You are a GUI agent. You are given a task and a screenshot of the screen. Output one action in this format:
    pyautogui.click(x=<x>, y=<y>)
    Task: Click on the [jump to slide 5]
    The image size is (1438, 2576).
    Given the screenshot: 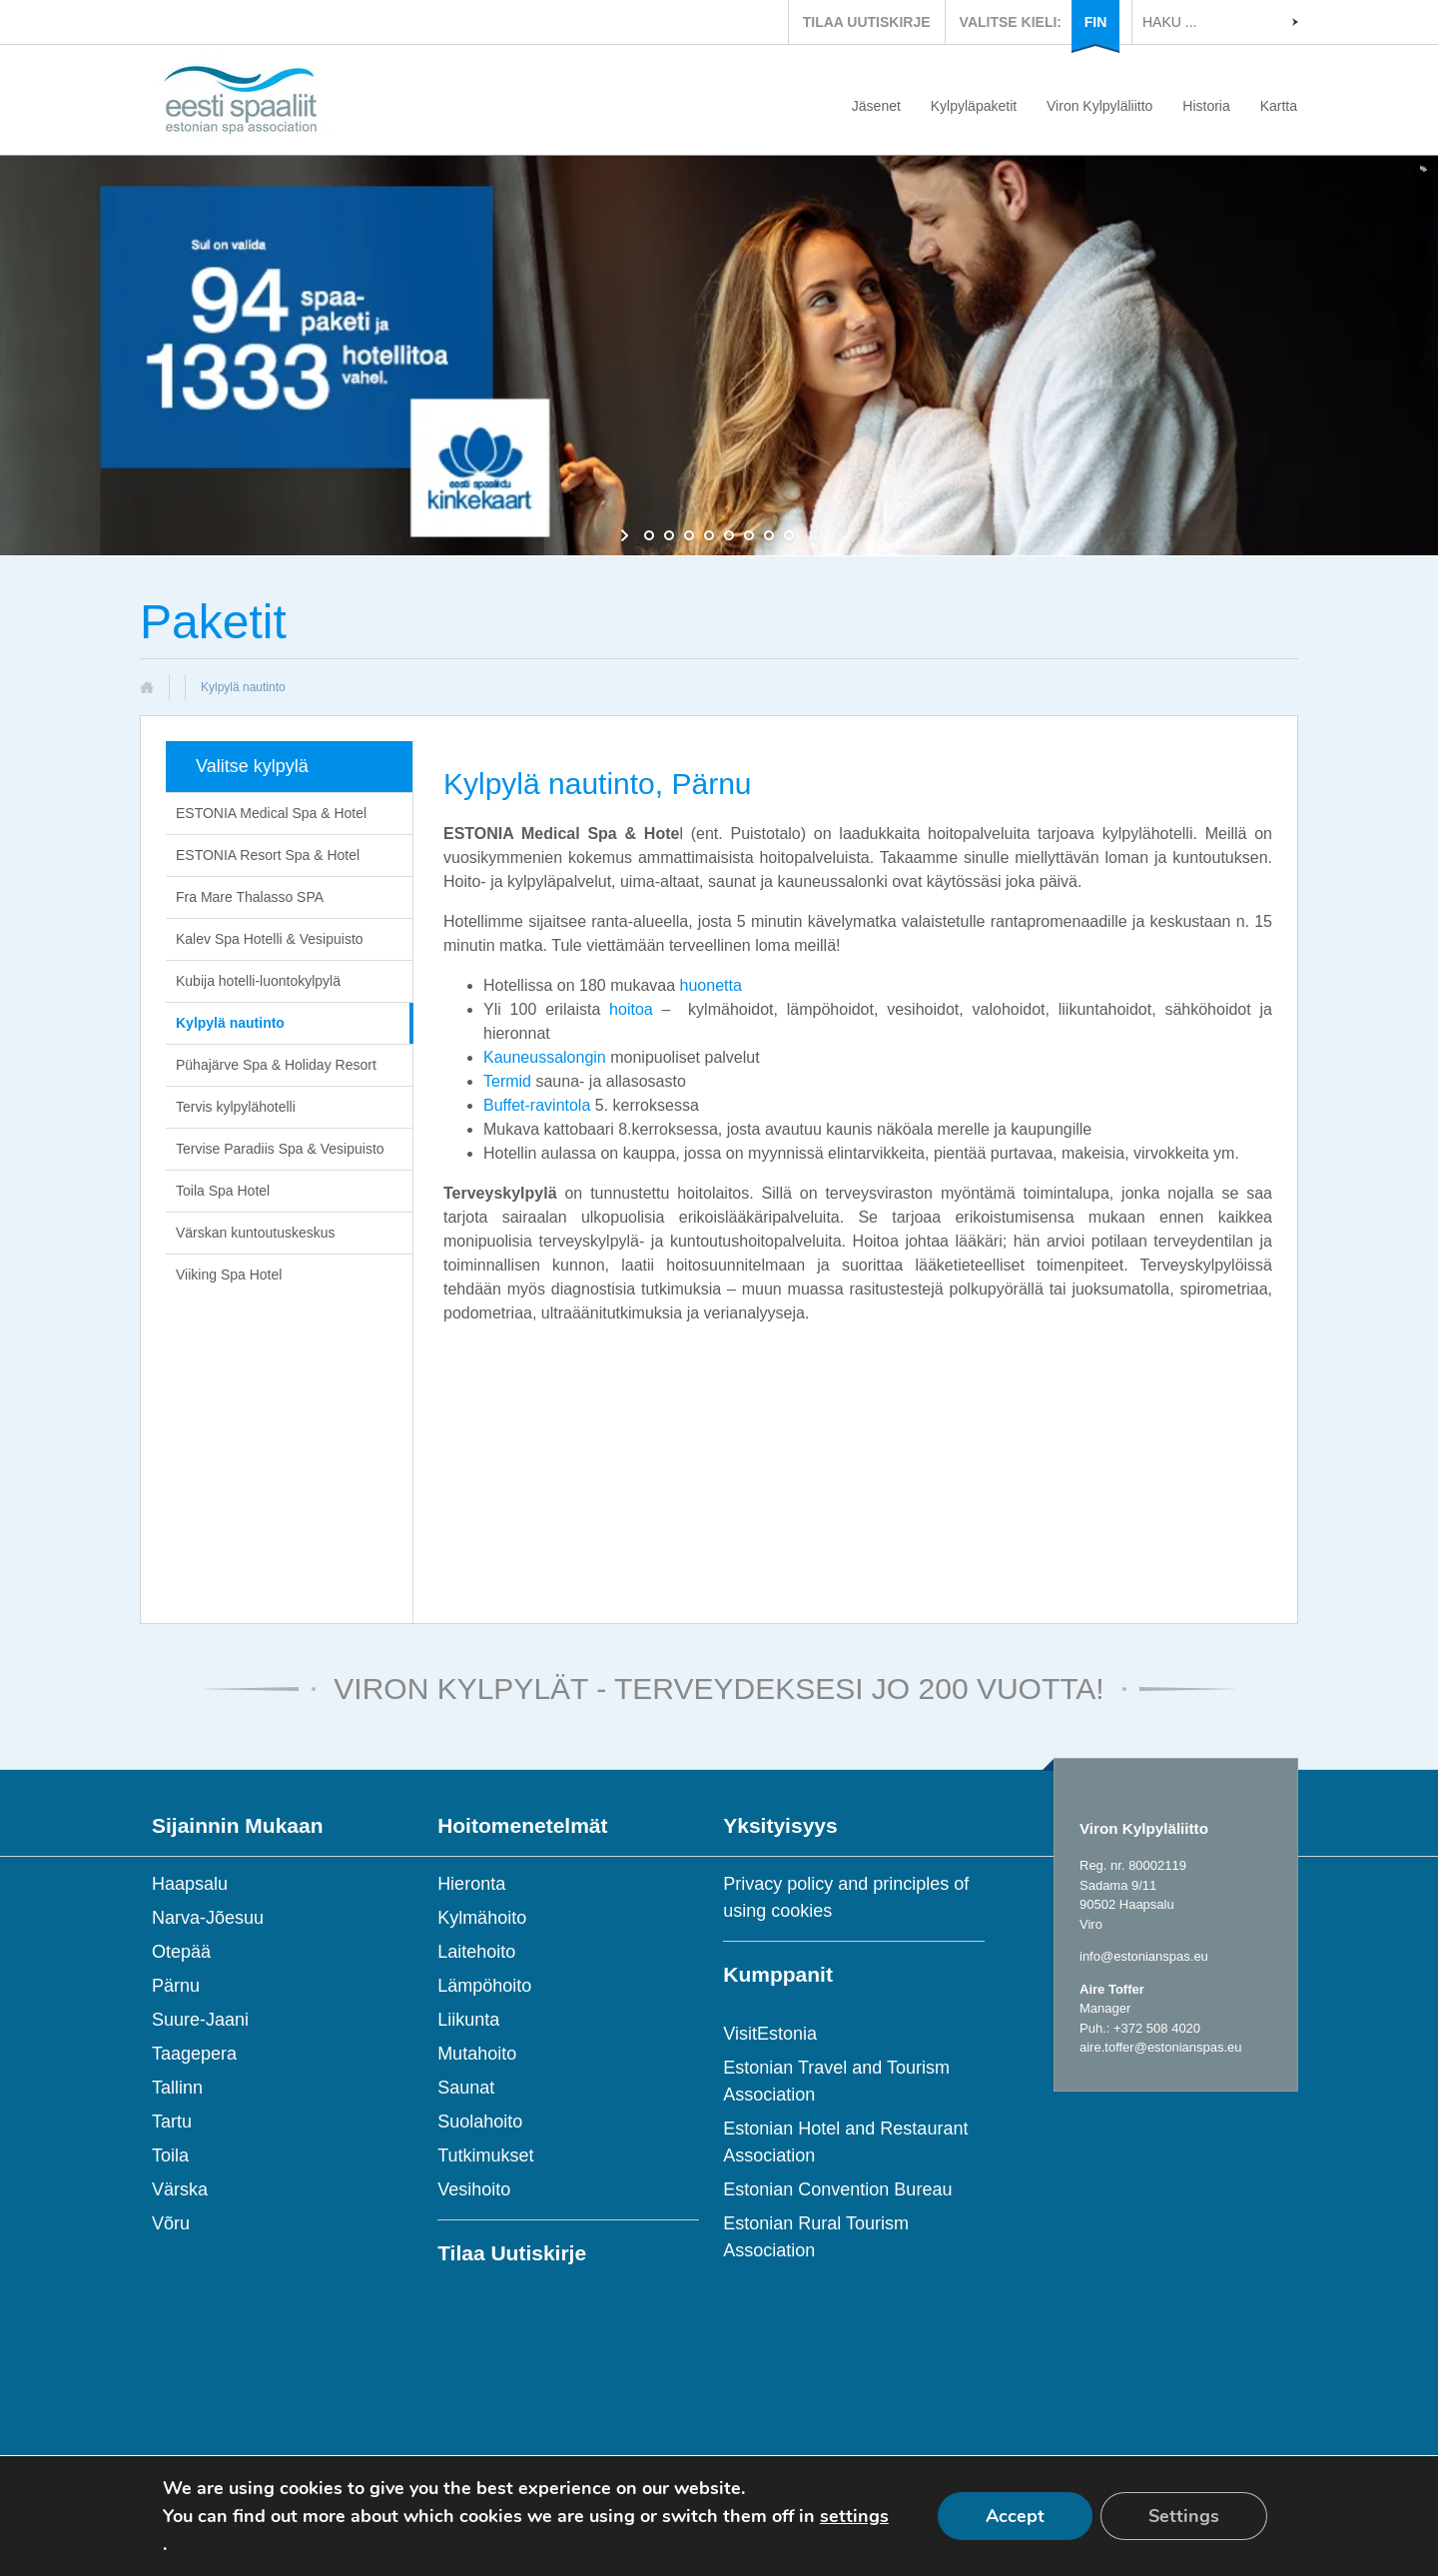 What is the action you would take?
    pyautogui.click(x=729, y=535)
    